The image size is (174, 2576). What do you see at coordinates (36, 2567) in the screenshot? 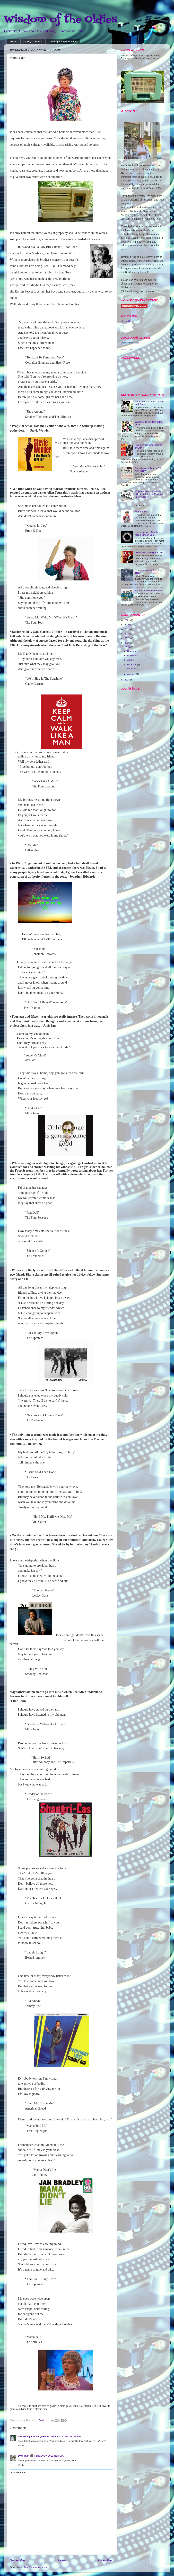
I see `Post Comments (Atom)` at bounding box center [36, 2567].